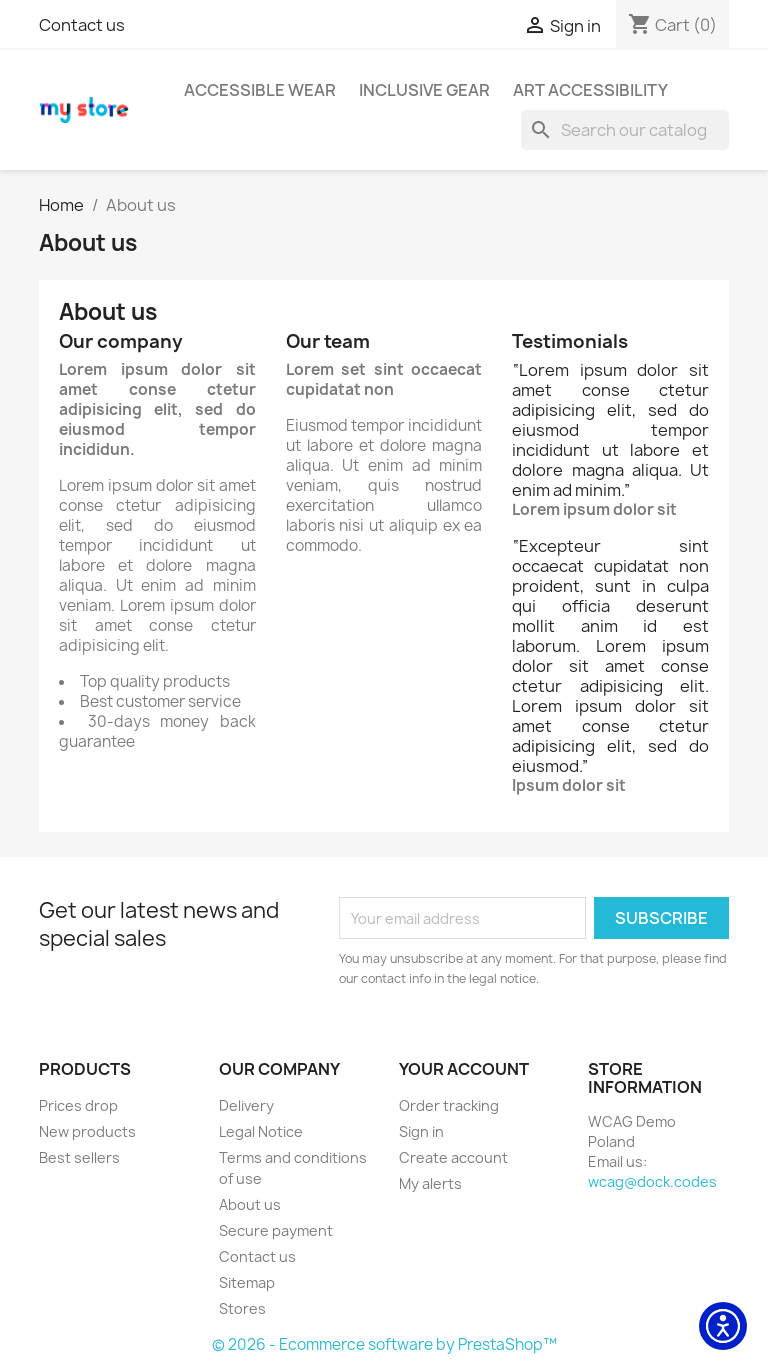 The height and width of the screenshot is (1371, 768). What do you see at coordinates (87, 1131) in the screenshot?
I see `New products` at bounding box center [87, 1131].